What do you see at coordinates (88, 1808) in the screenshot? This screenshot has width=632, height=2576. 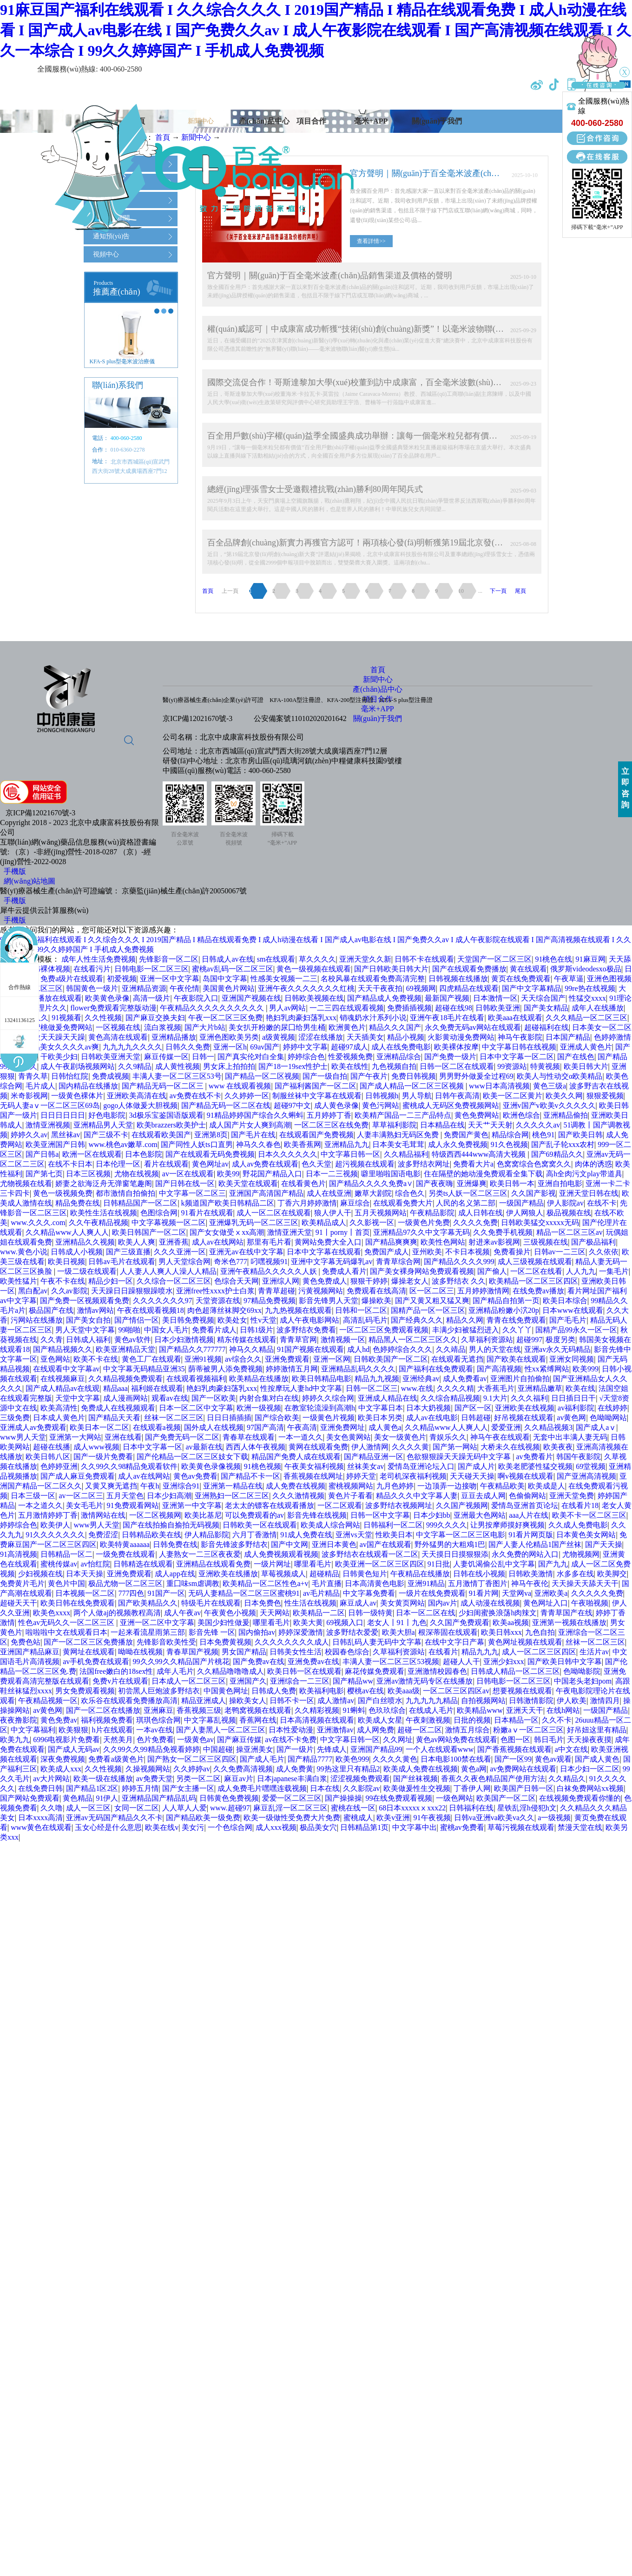 I see `成人一区三区` at bounding box center [88, 1808].